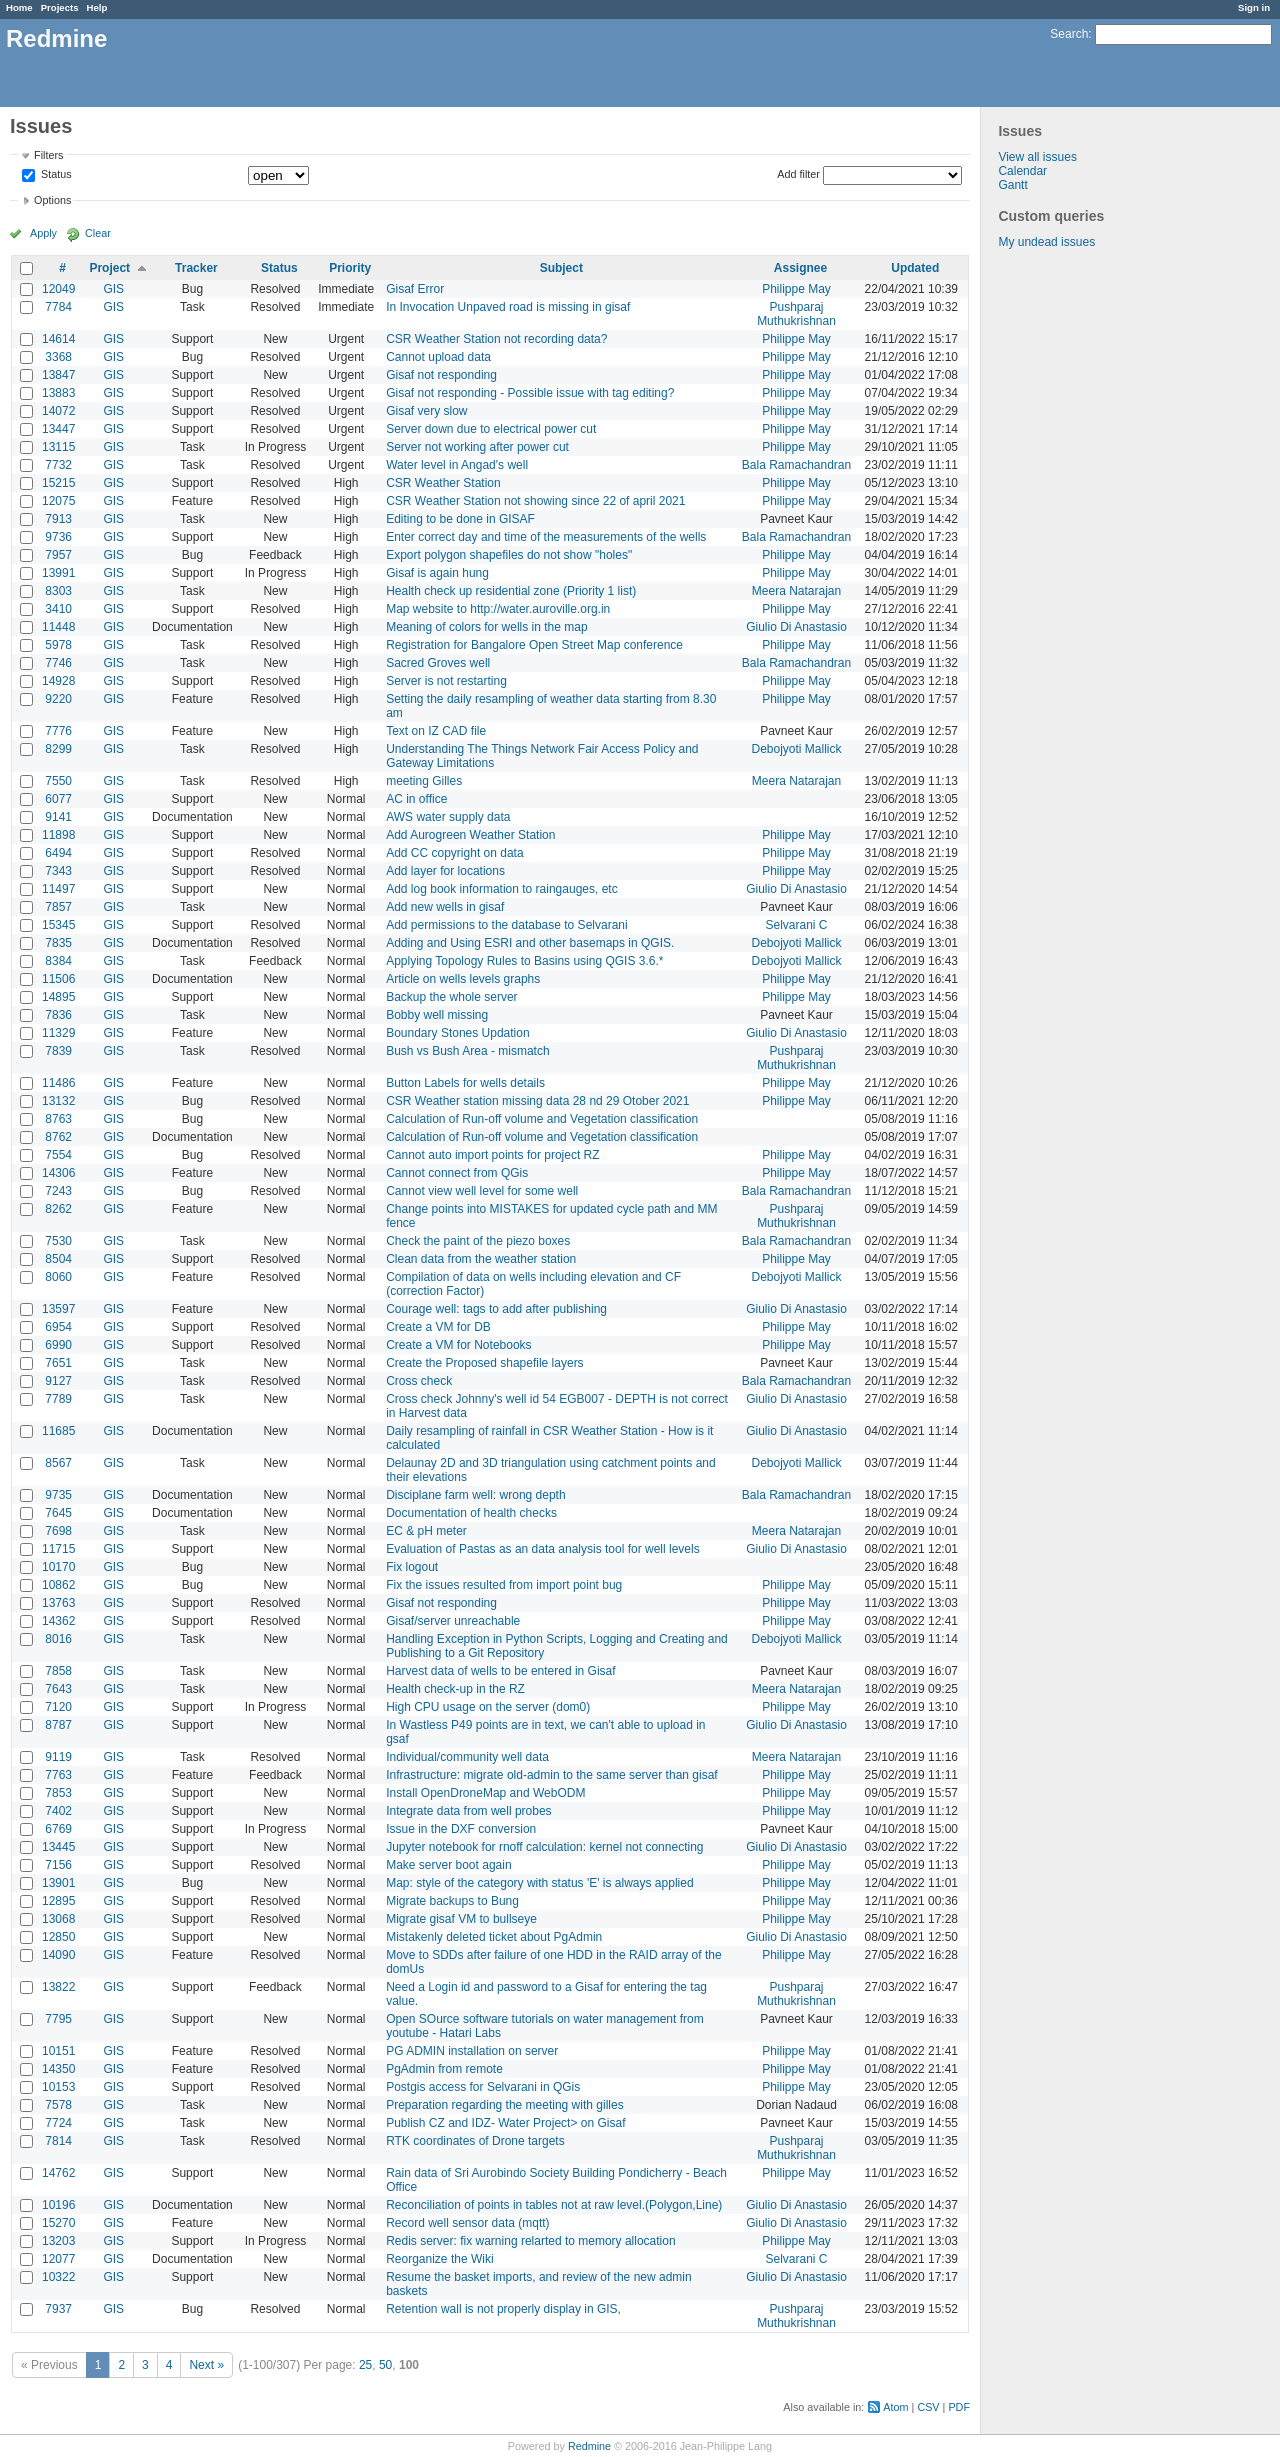 This screenshot has width=1280, height=2457. Describe the element at coordinates (543, 1549) in the screenshot. I see `Evaluation of Pastas as an data analysis tool for well levels` at that location.